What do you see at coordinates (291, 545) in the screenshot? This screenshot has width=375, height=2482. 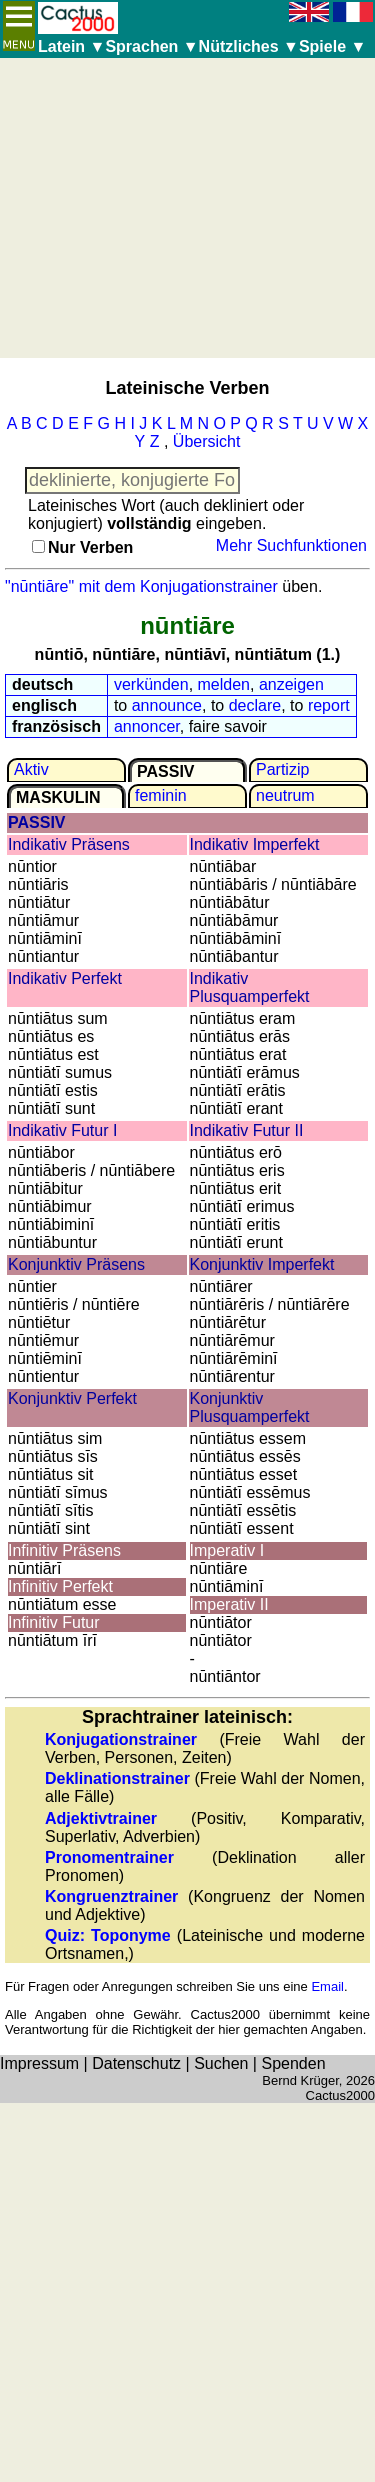 I see `Mehr Suchfunktionen` at bounding box center [291, 545].